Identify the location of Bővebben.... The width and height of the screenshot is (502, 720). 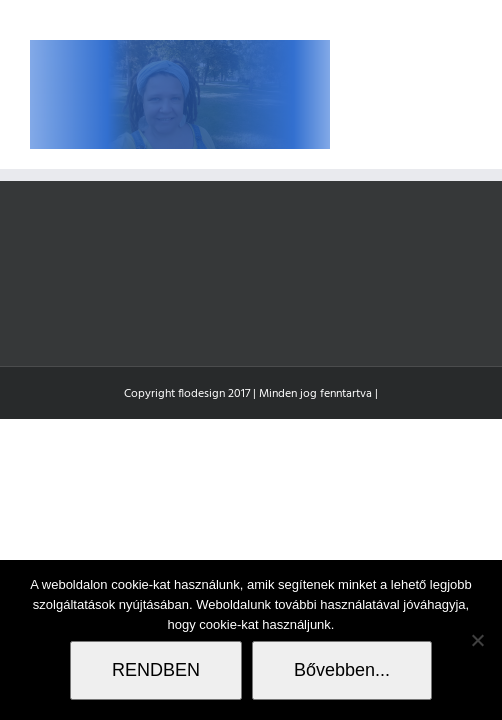
(342, 670).